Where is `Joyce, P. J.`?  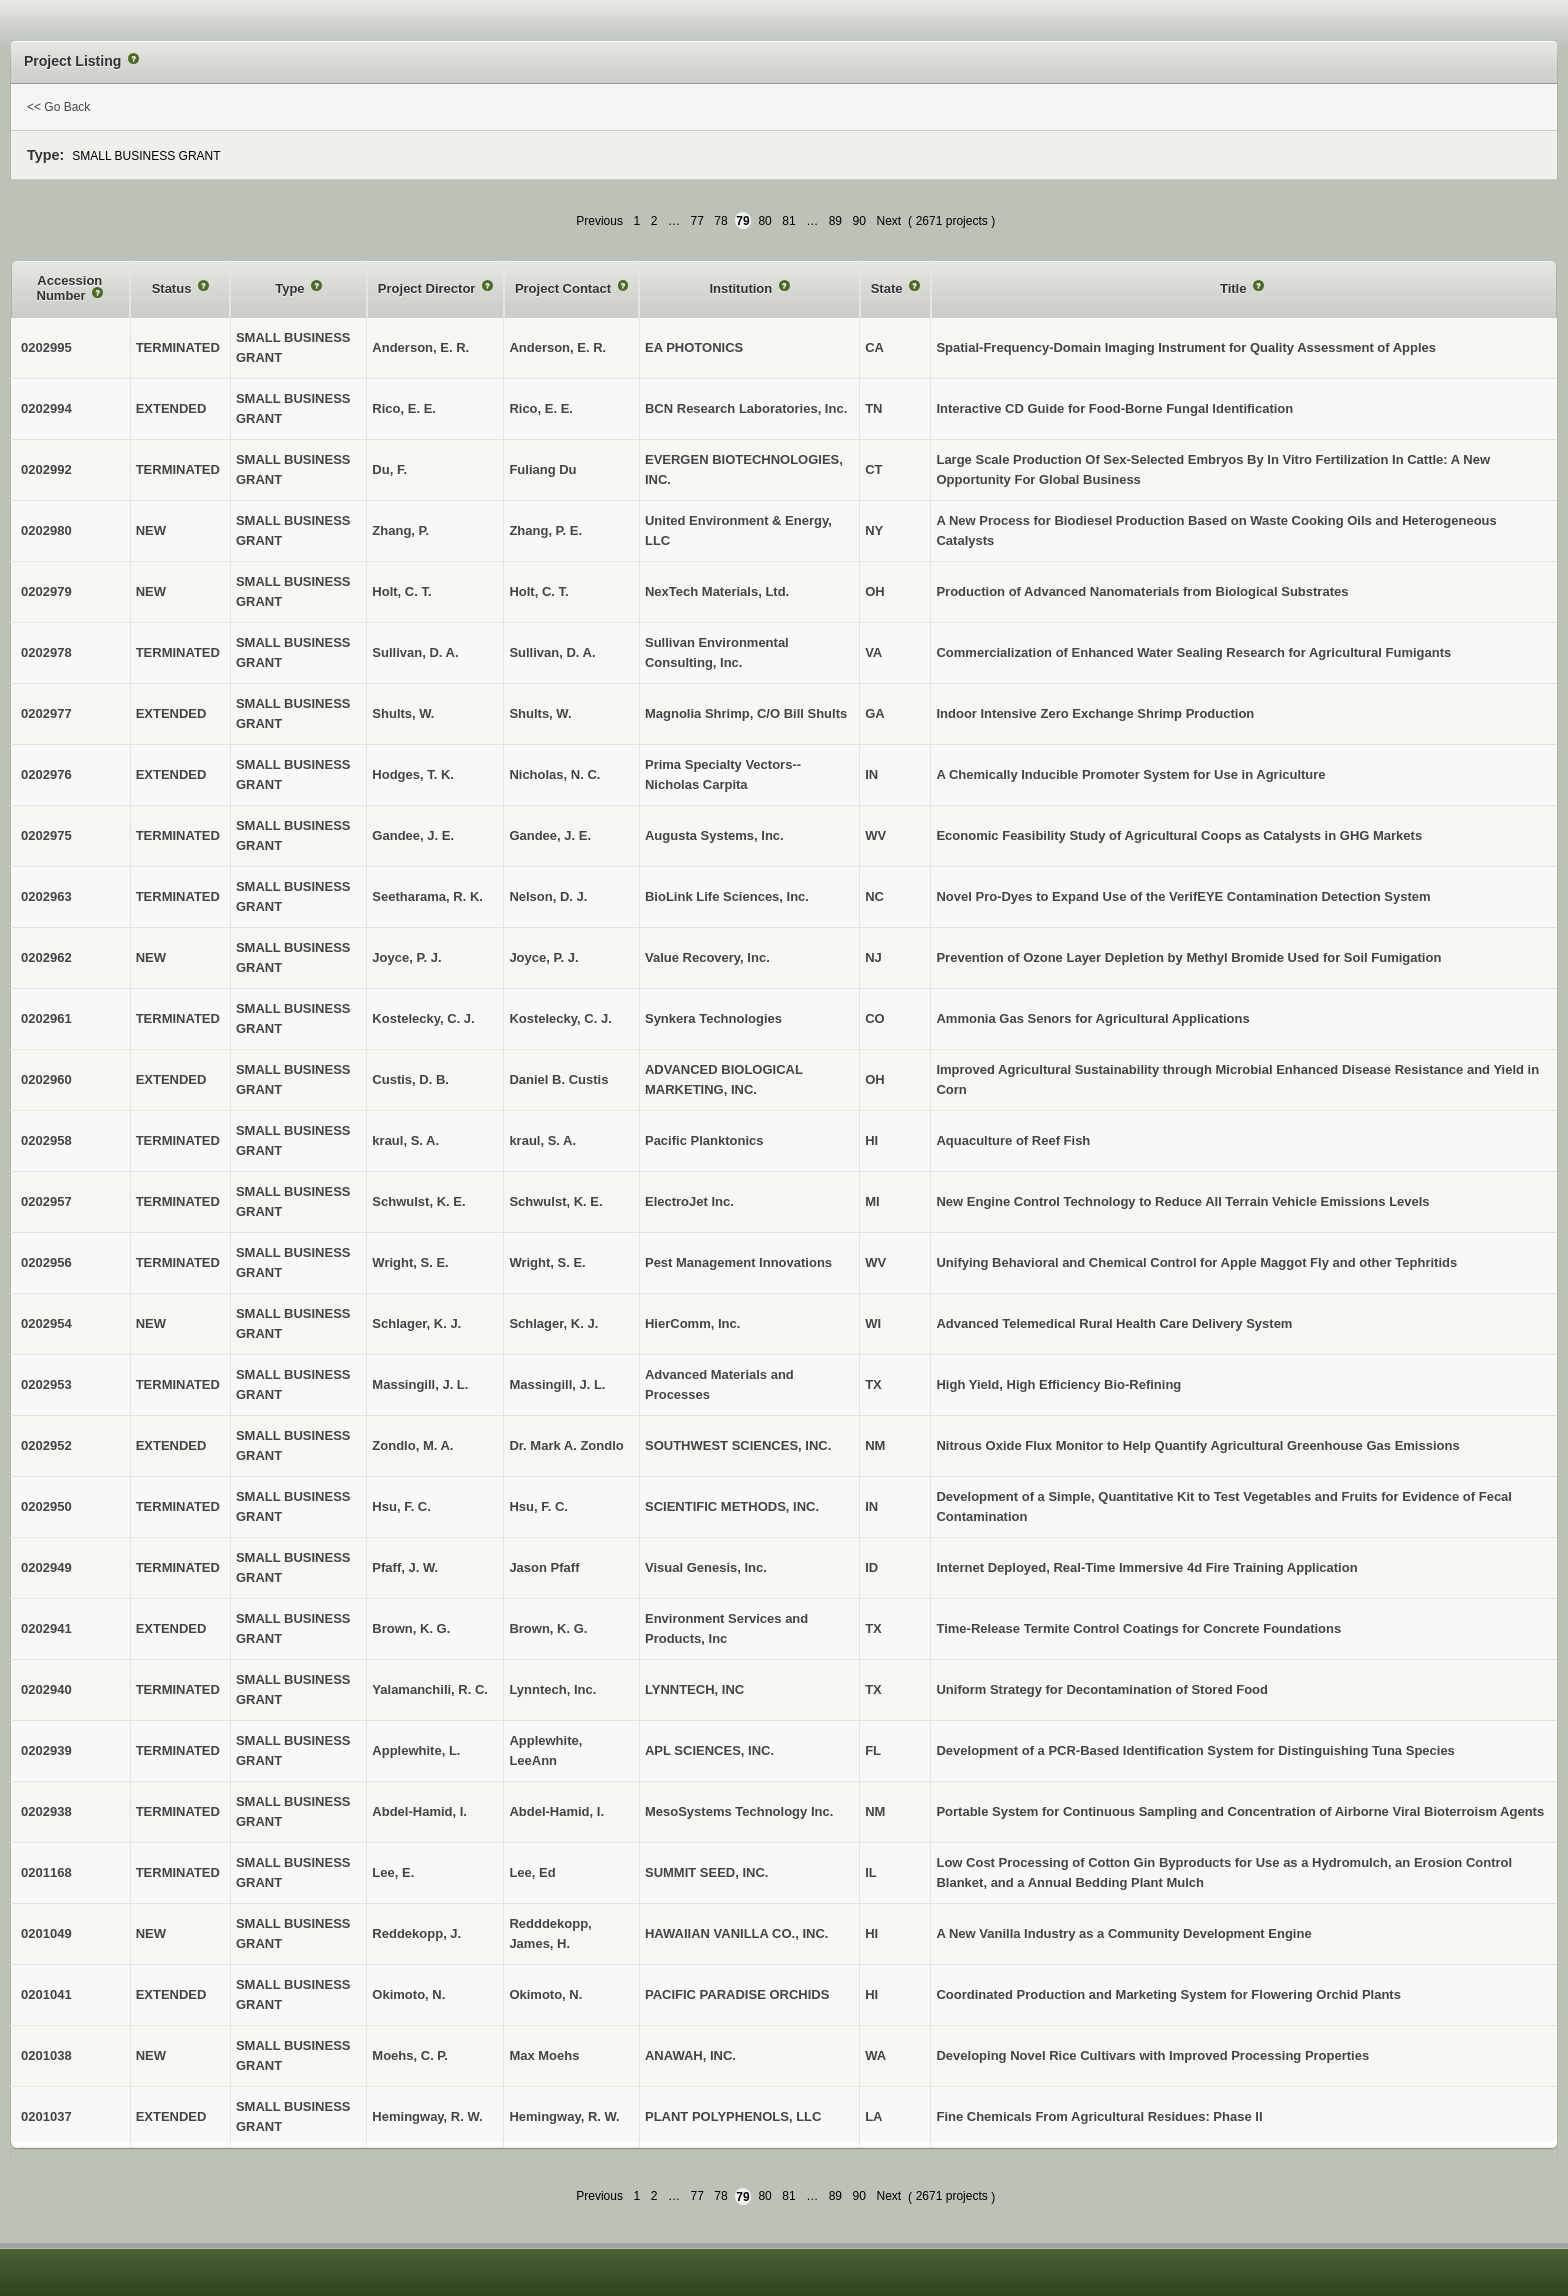 Joyce, P. J. is located at coordinates (543, 957).